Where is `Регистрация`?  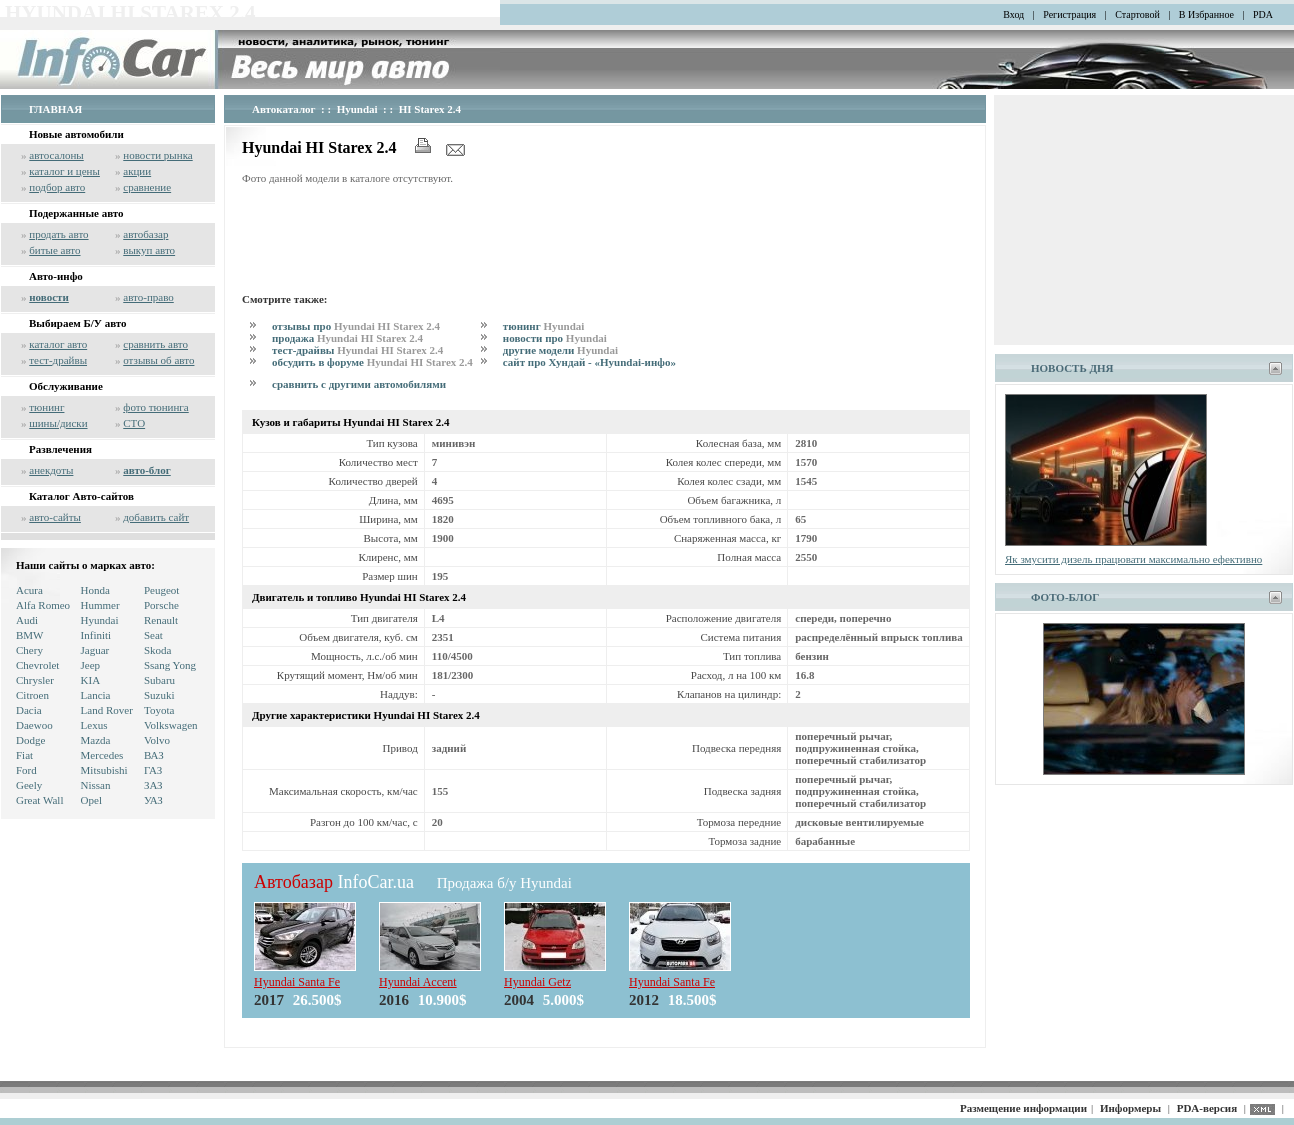
Регистрация is located at coordinates (1069, 14).